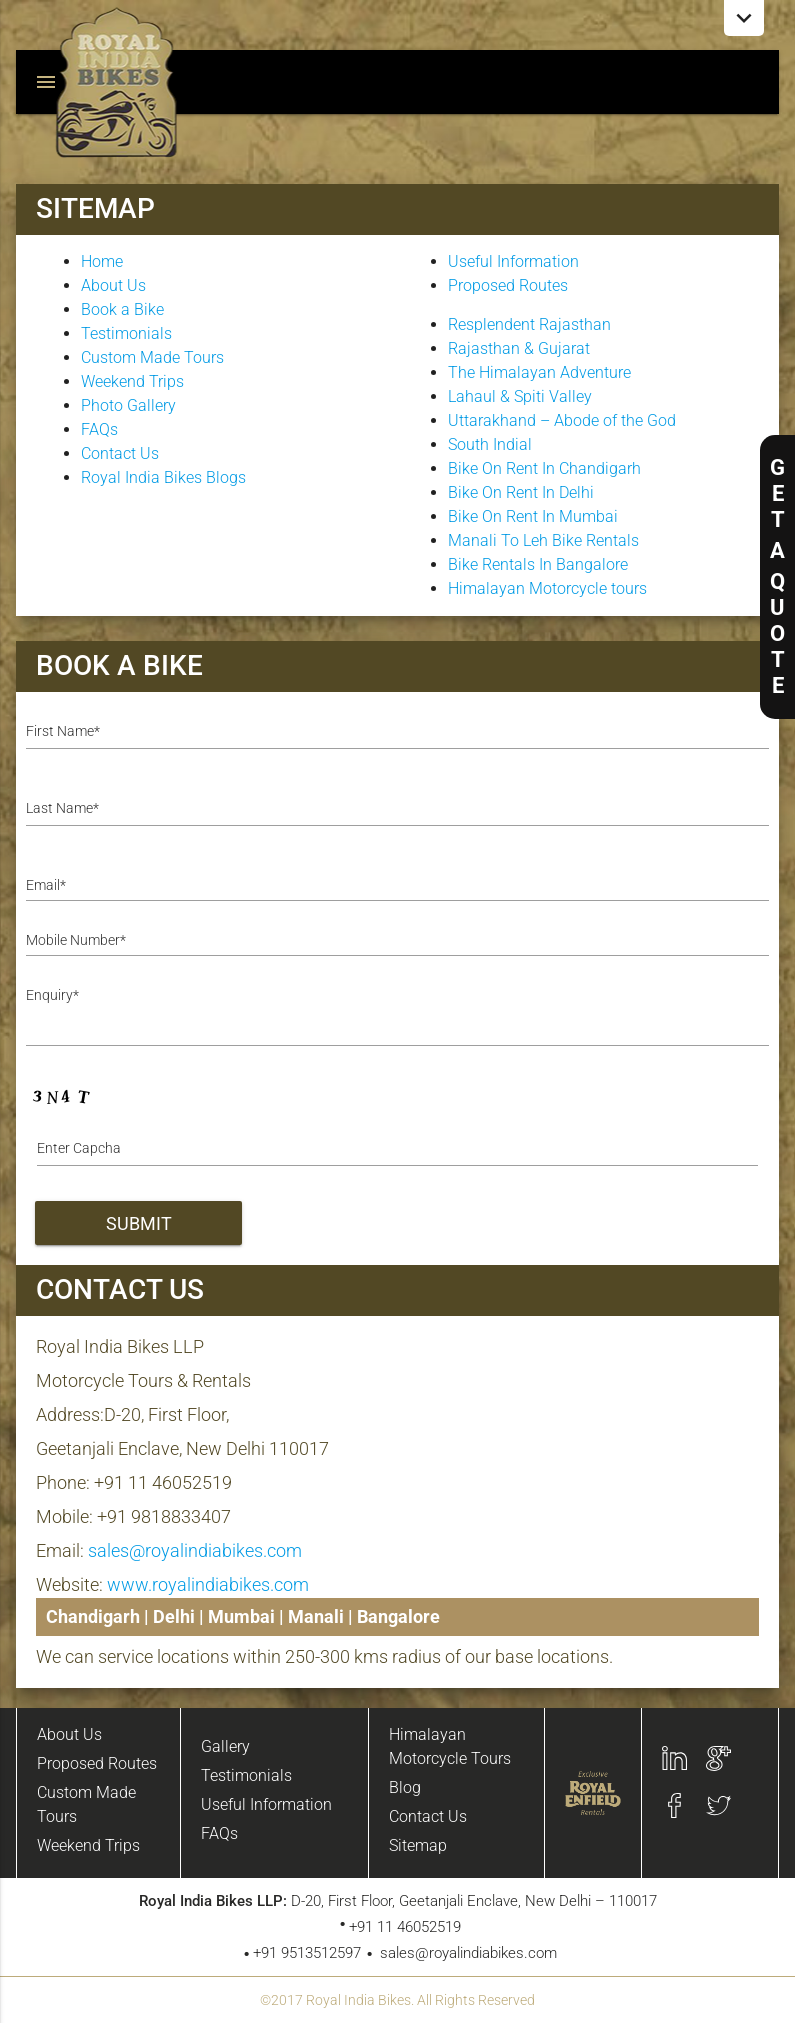 This screenshot has height=2023, width=795. Describe the element at coordinates (547, 588) in the screenshot. I see `Himalayan Motorcycle tours` at that location.